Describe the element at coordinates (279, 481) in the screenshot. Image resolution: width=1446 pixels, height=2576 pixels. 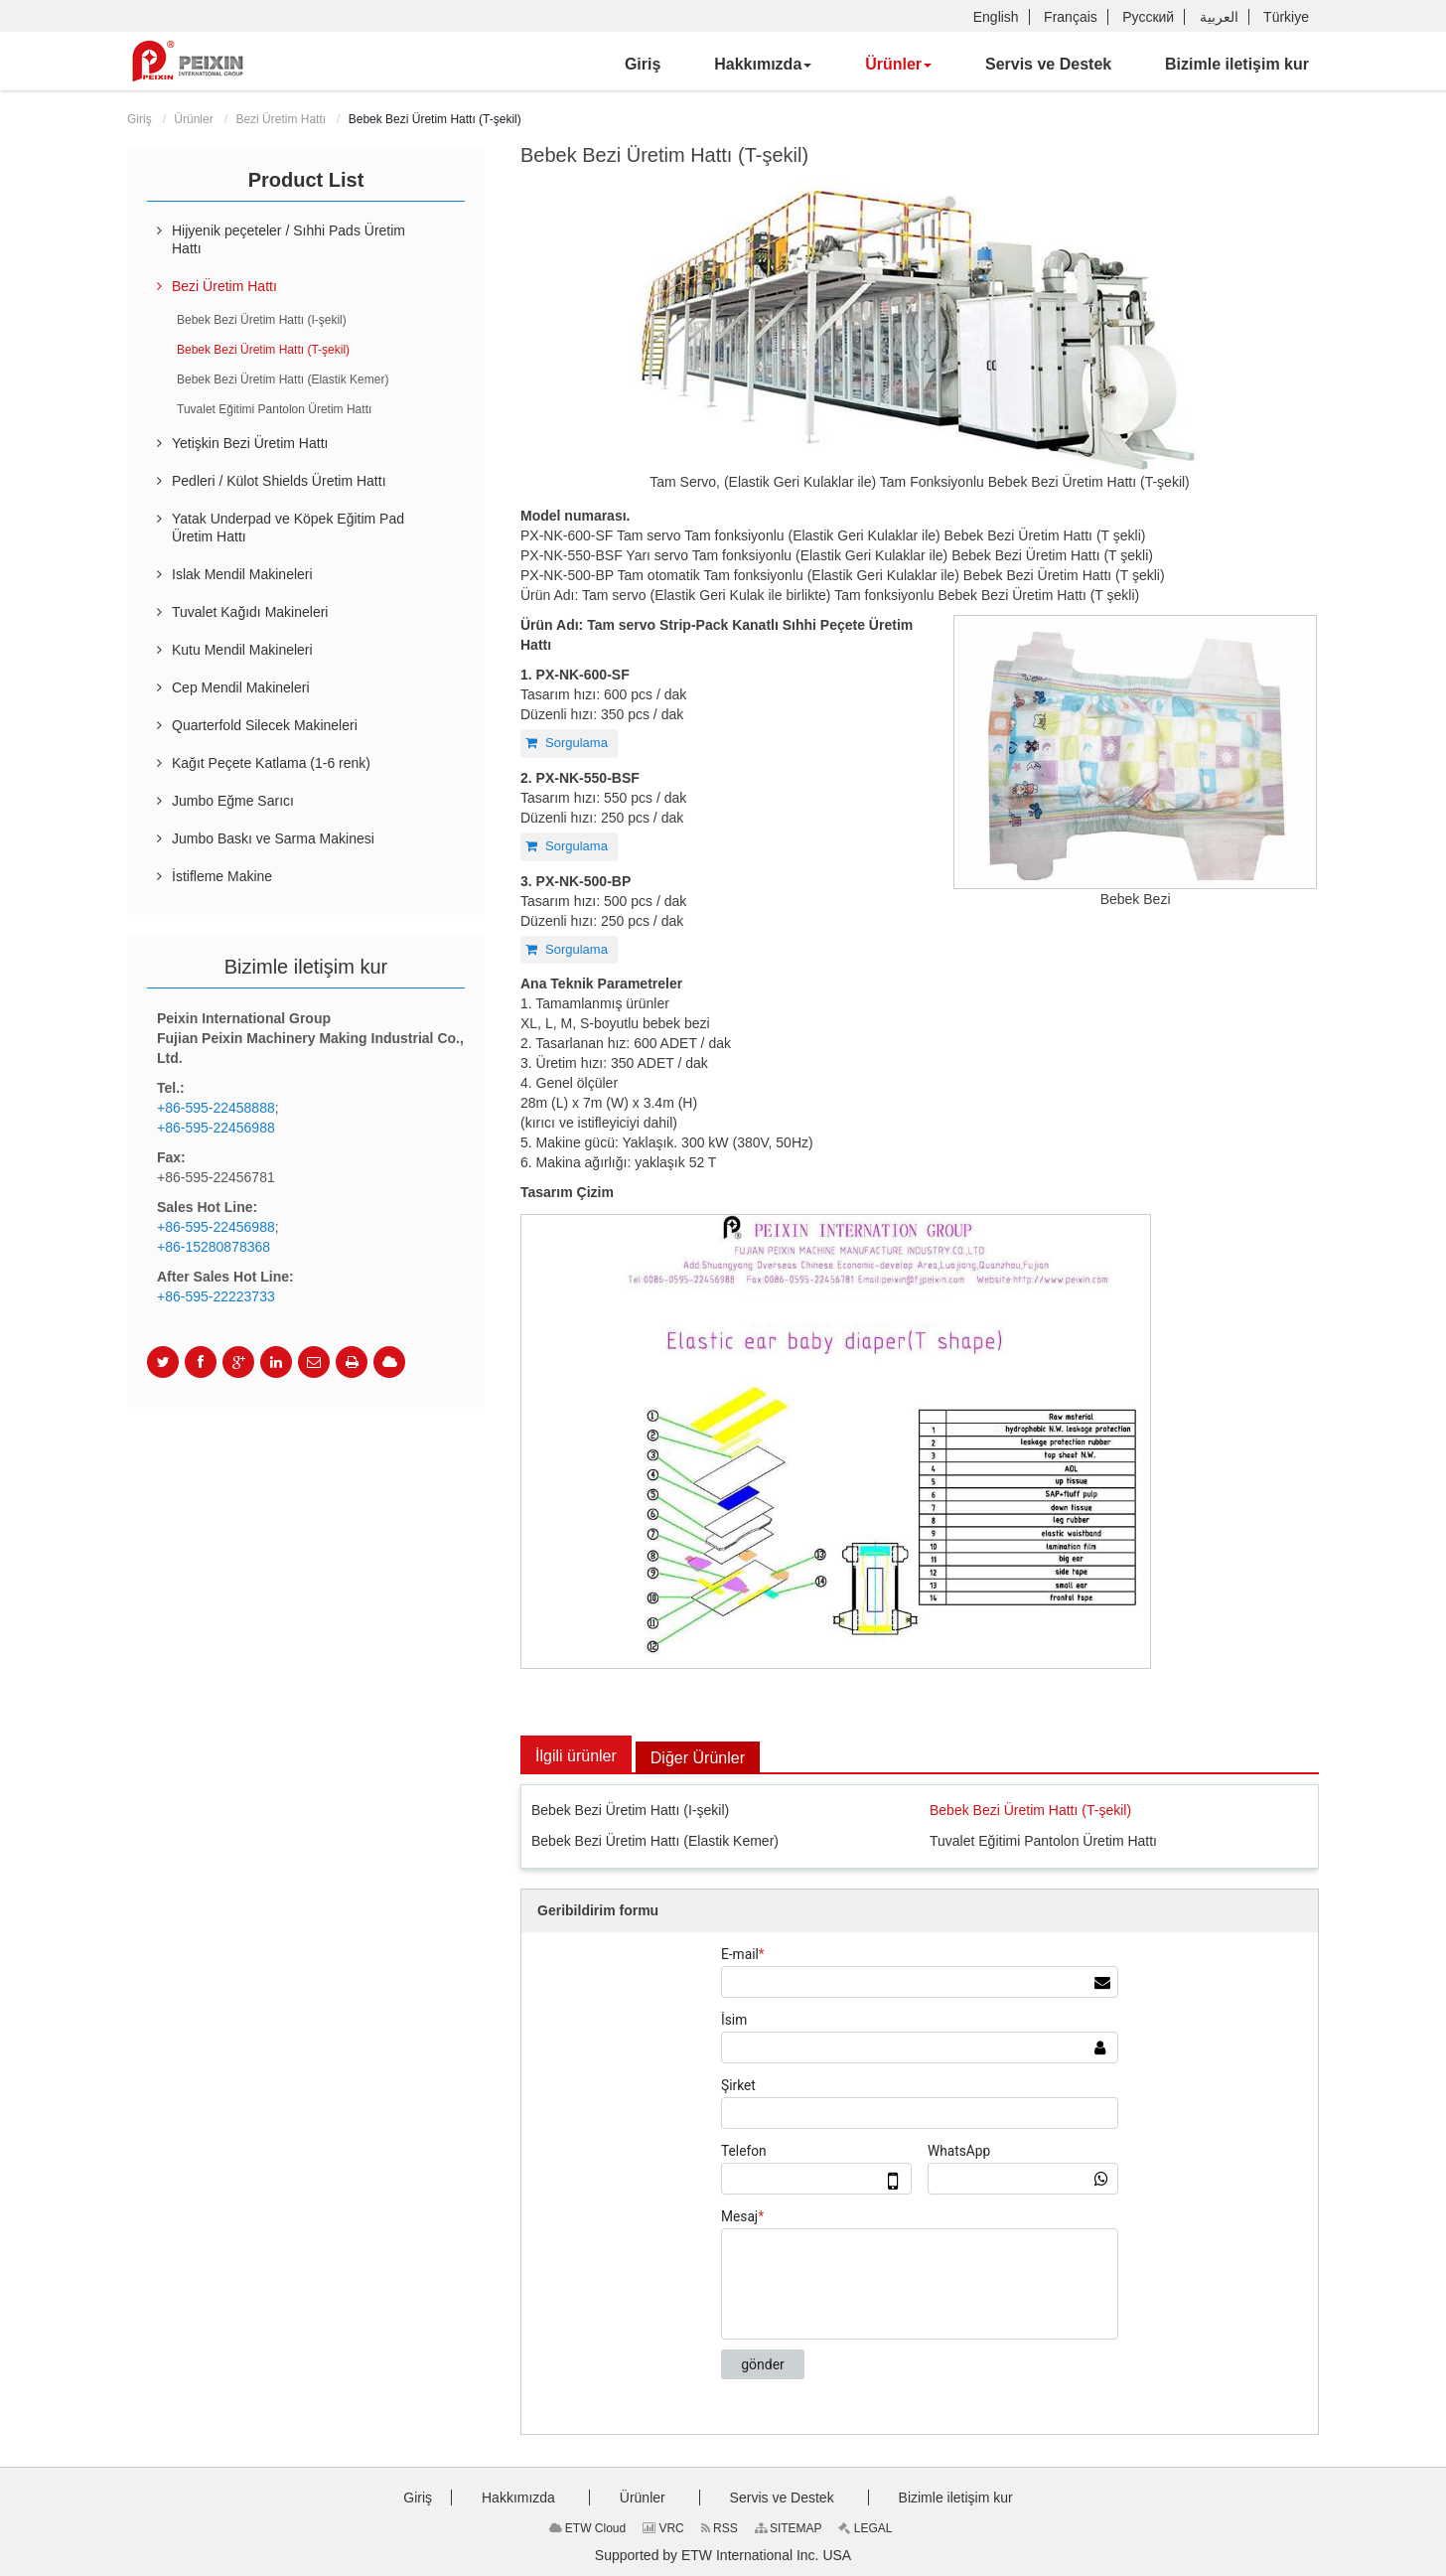
I see `Pedleri / Külot Shields Üretim Hattı` at that location.